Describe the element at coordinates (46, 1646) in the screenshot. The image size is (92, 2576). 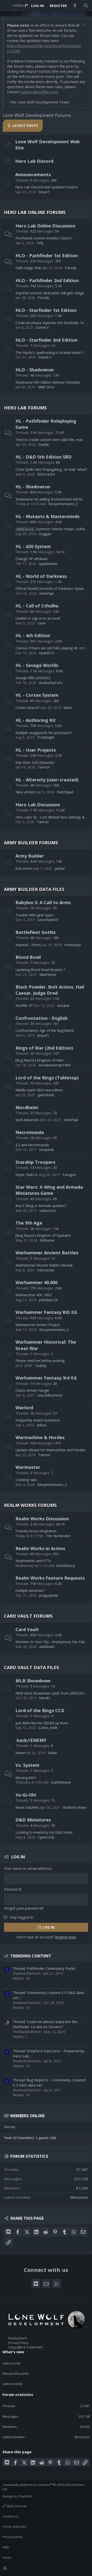
I see `wilddeath` at that location.